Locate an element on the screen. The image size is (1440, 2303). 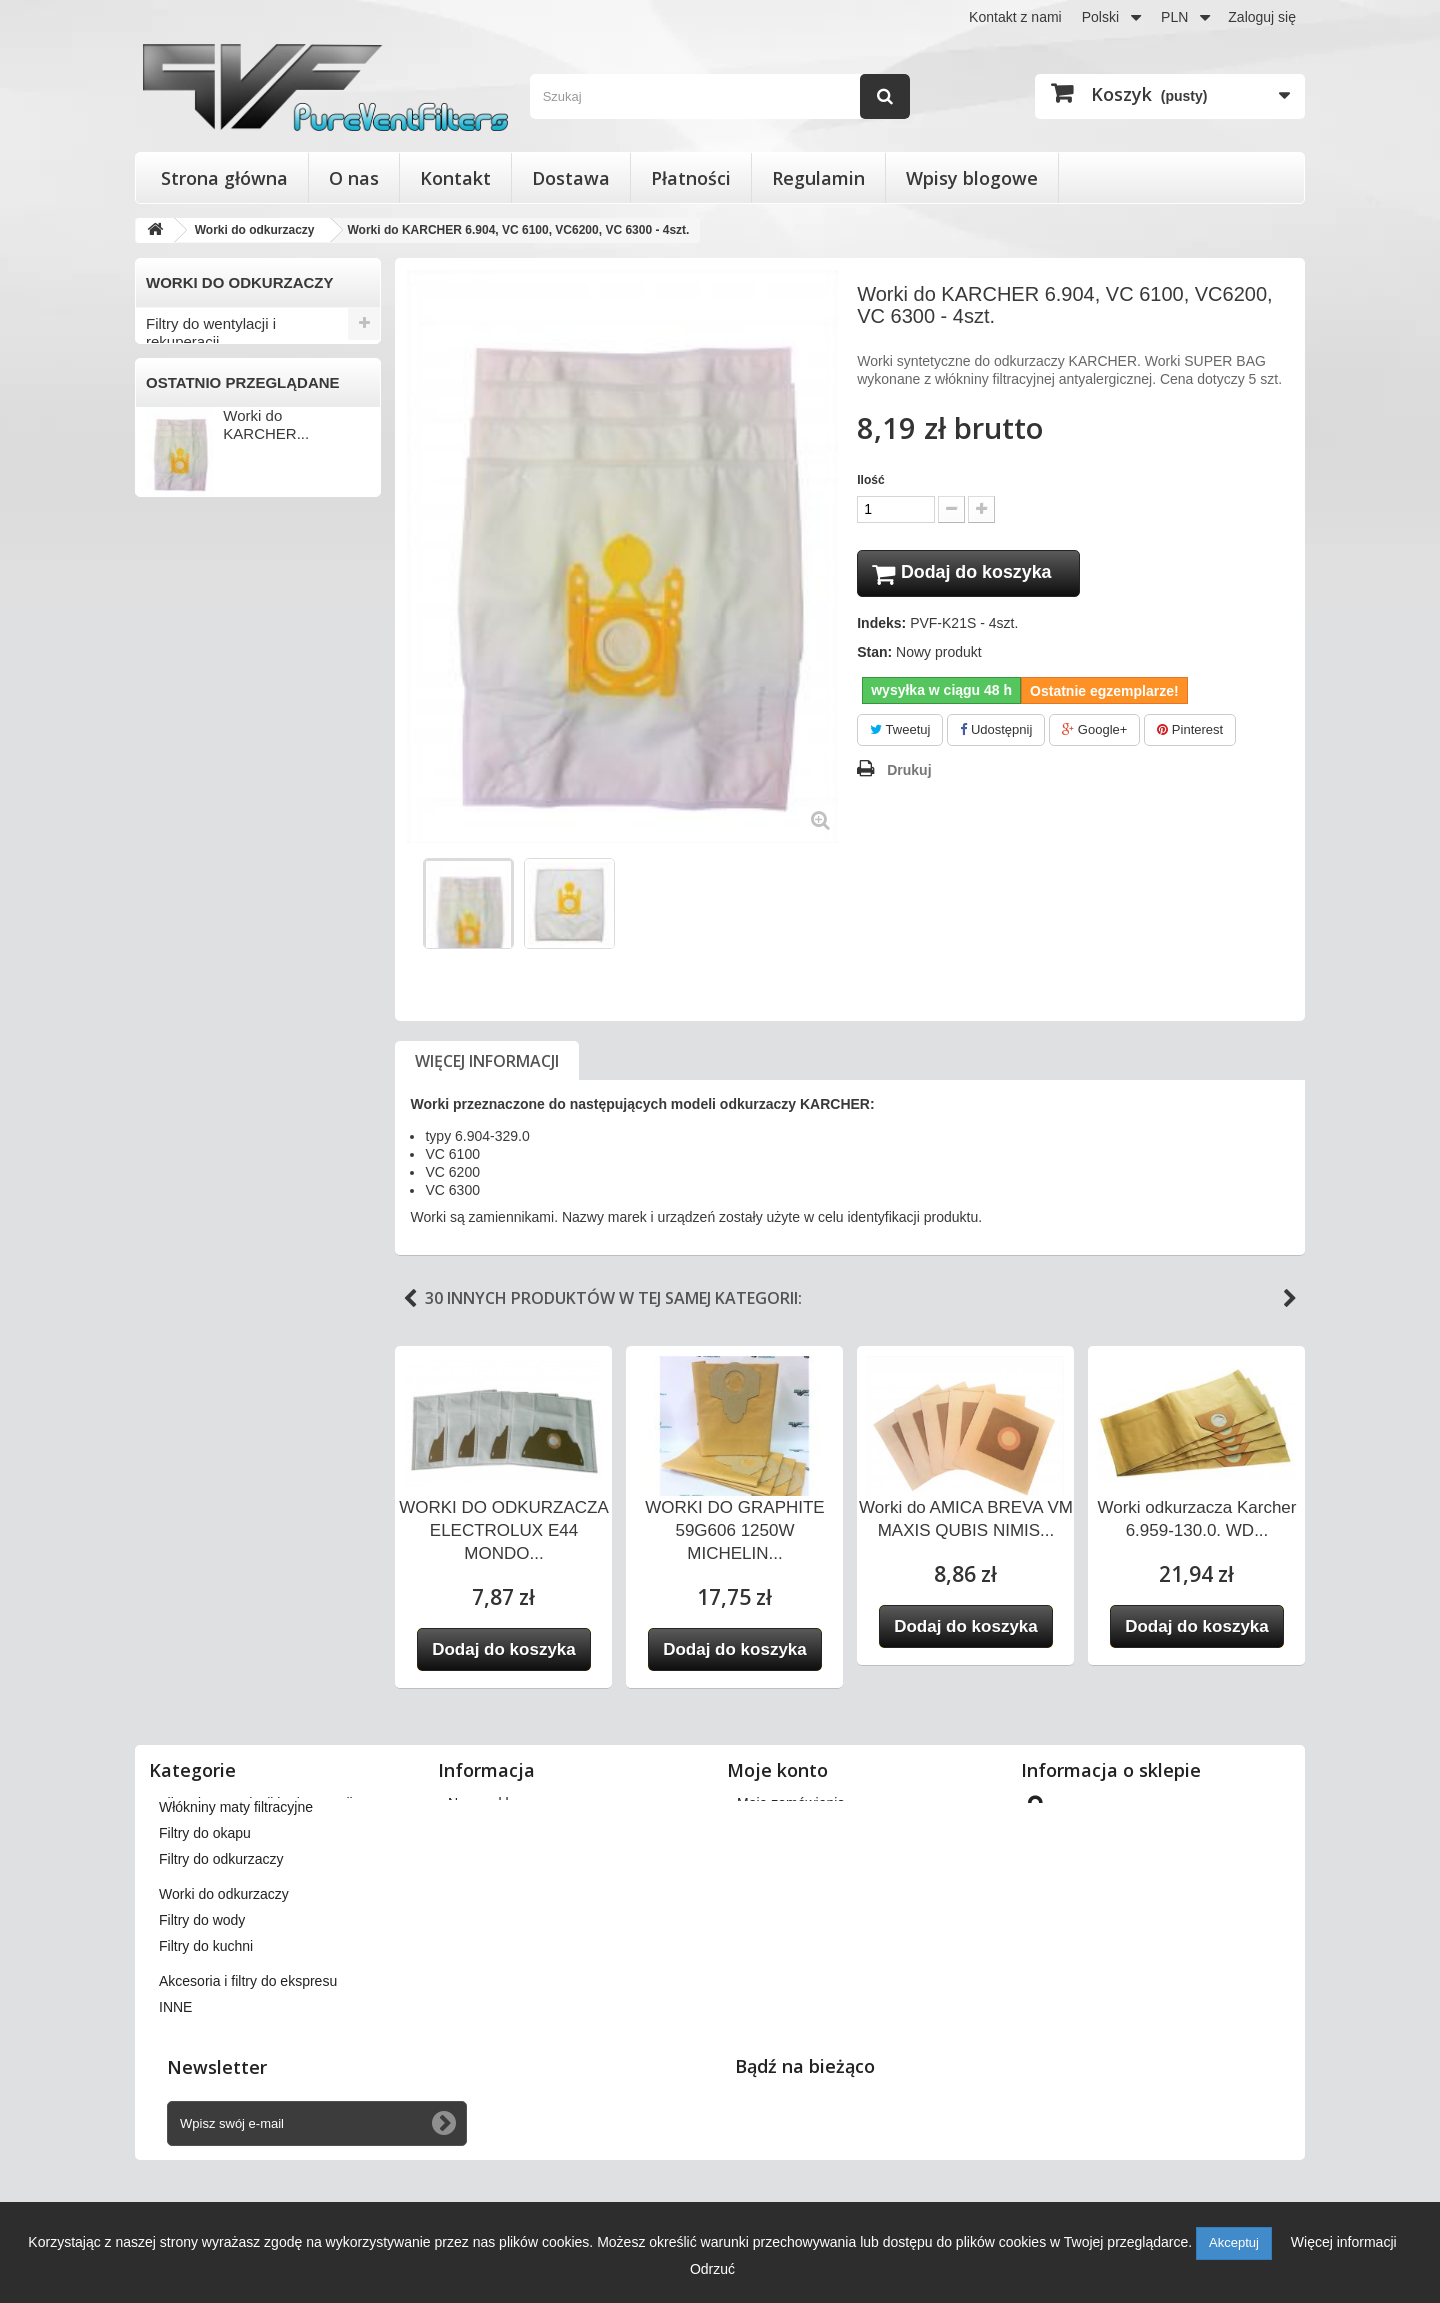
Udostępnij is located at coordinates (996, 732).